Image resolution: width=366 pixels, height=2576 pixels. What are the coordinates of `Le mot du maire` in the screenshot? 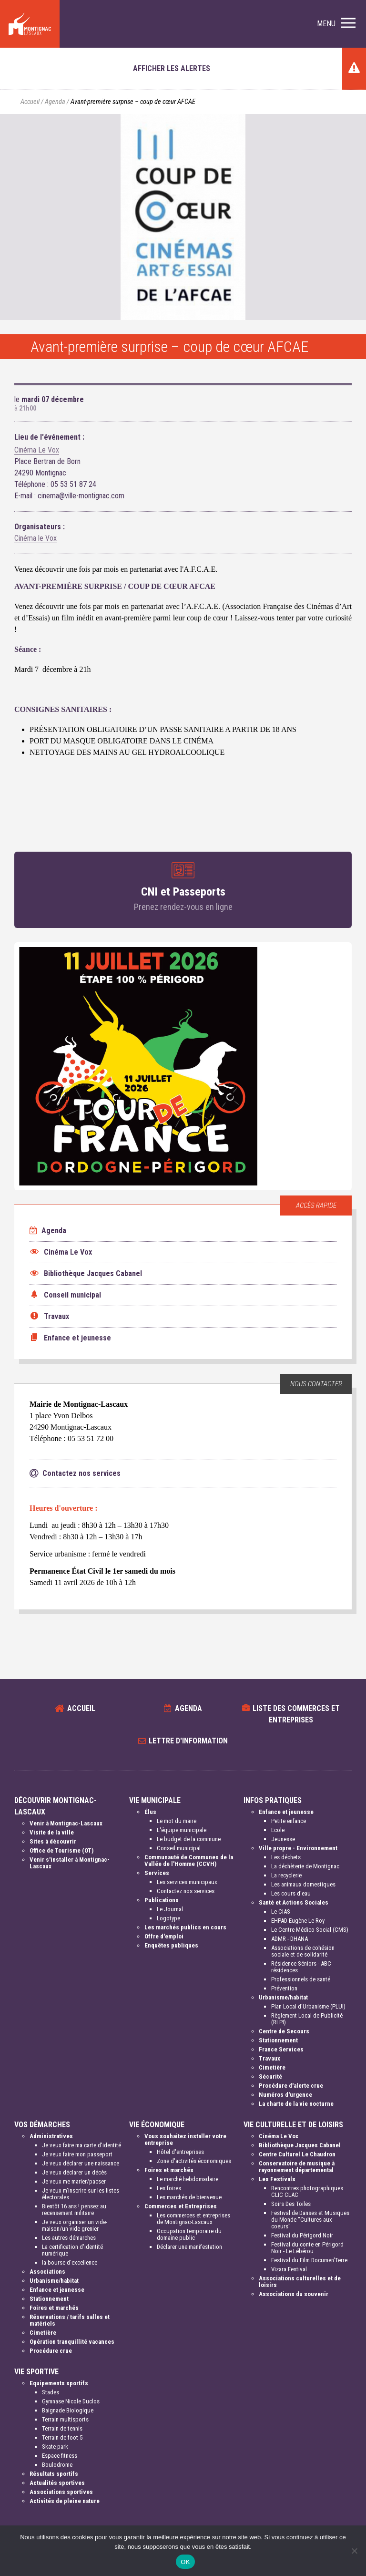 It's located at (176, 1820).